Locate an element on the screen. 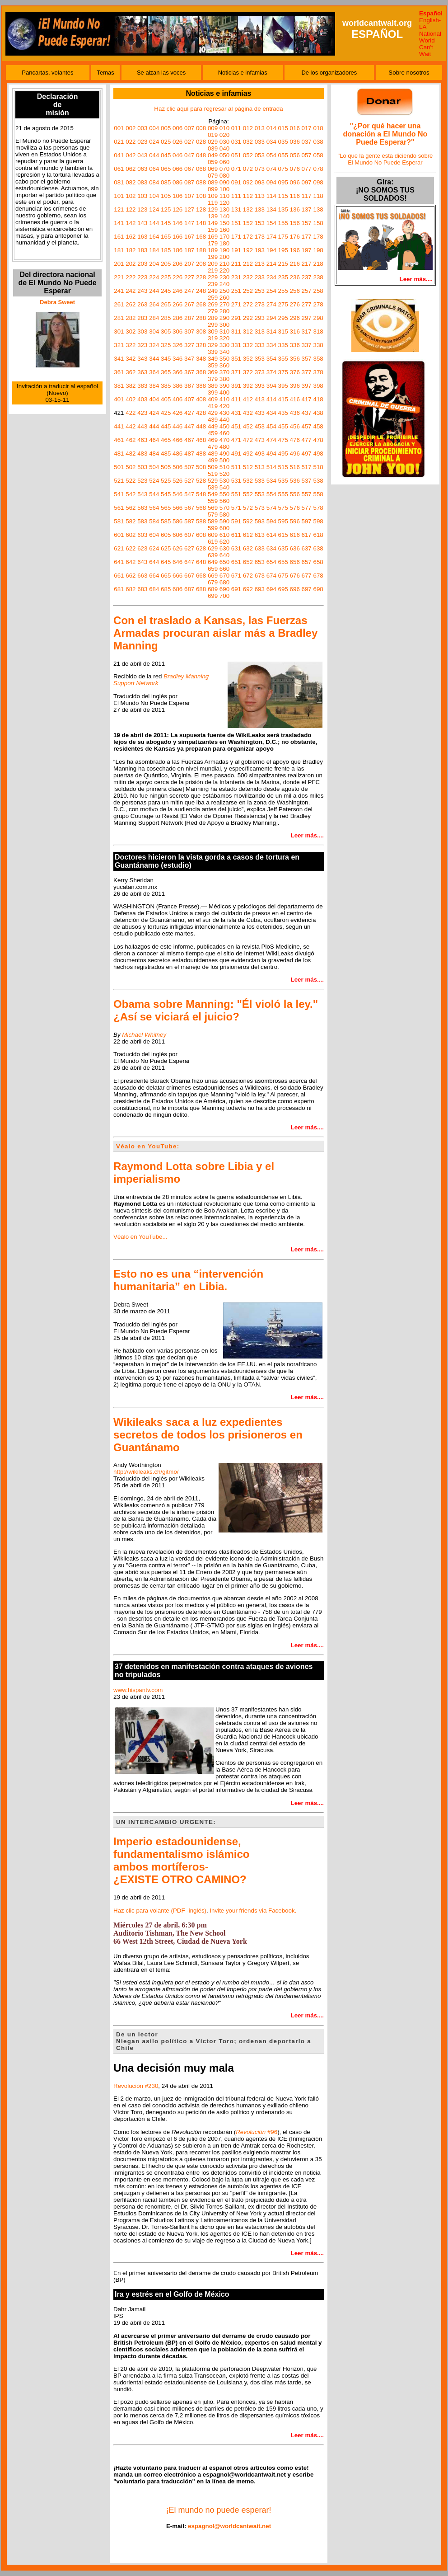 This screenshot has width=448, height=2576. 151 is located at coordinates (236, 223).